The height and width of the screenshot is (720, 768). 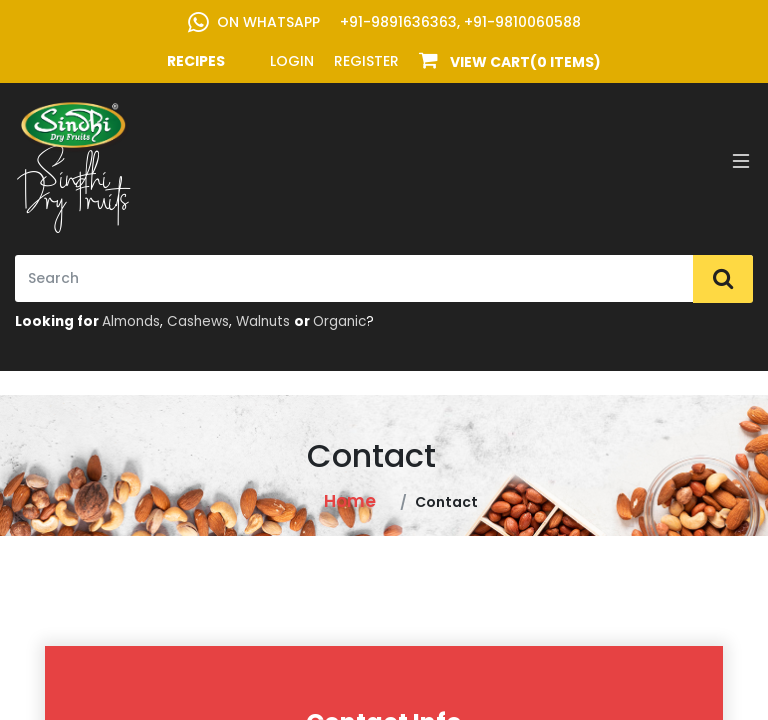 I want to click on Login, so click(x=292, y=61).